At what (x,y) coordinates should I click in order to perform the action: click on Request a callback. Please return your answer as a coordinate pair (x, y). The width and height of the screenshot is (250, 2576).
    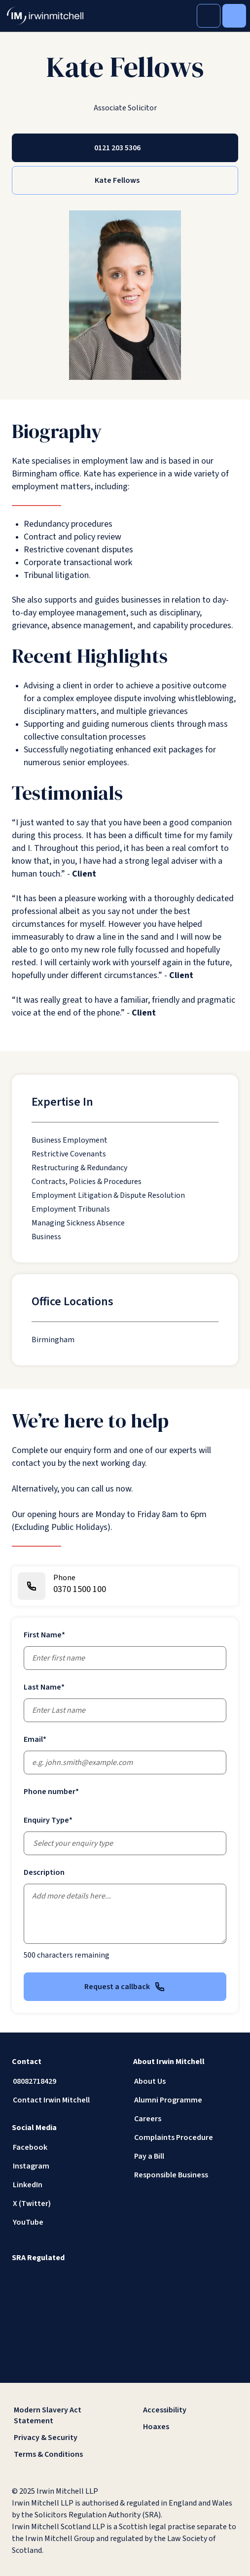
    Looking at the image, I should click on (125, 1987).